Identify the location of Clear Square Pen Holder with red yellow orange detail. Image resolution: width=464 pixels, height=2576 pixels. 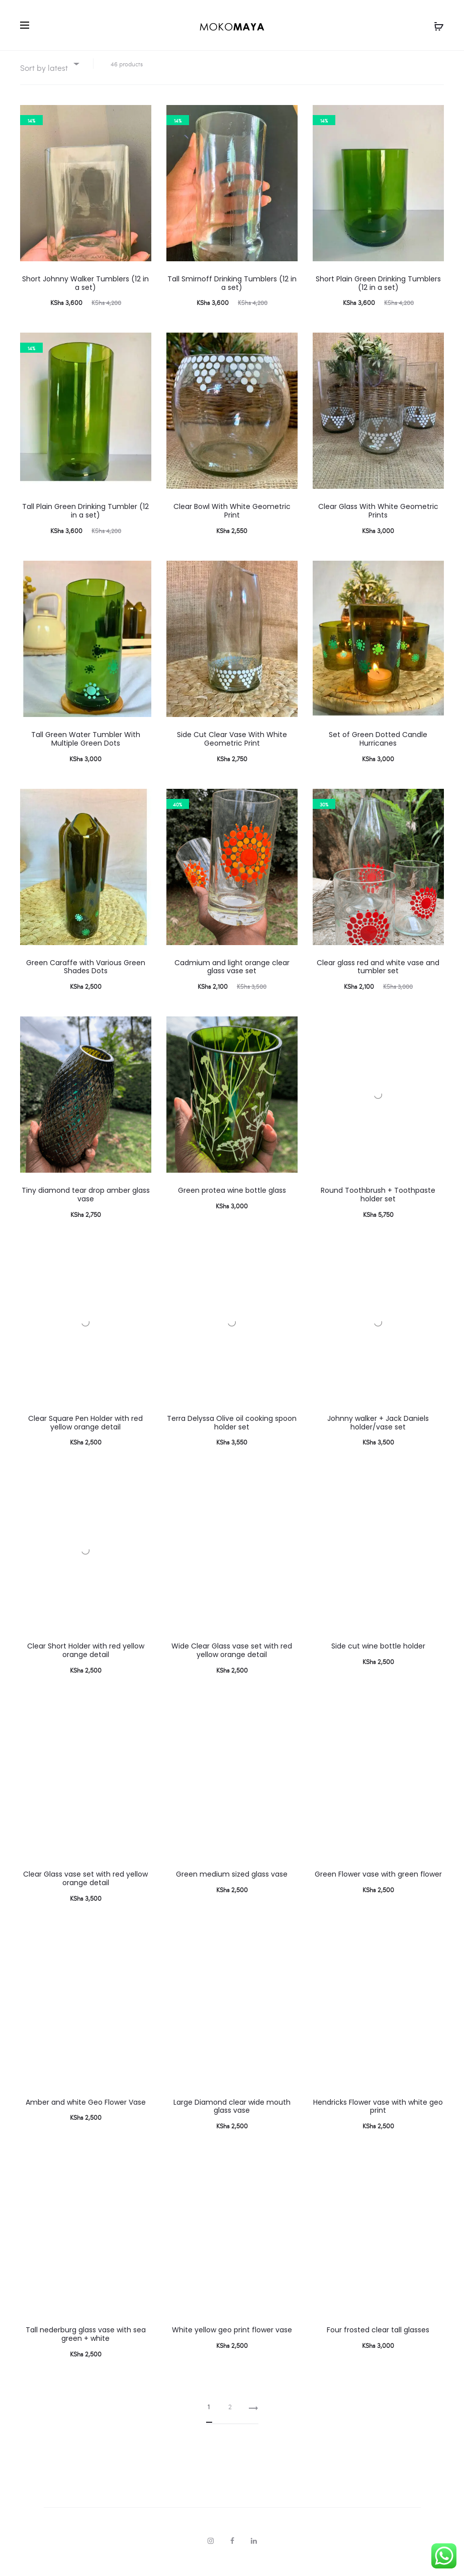
(85, 1434).